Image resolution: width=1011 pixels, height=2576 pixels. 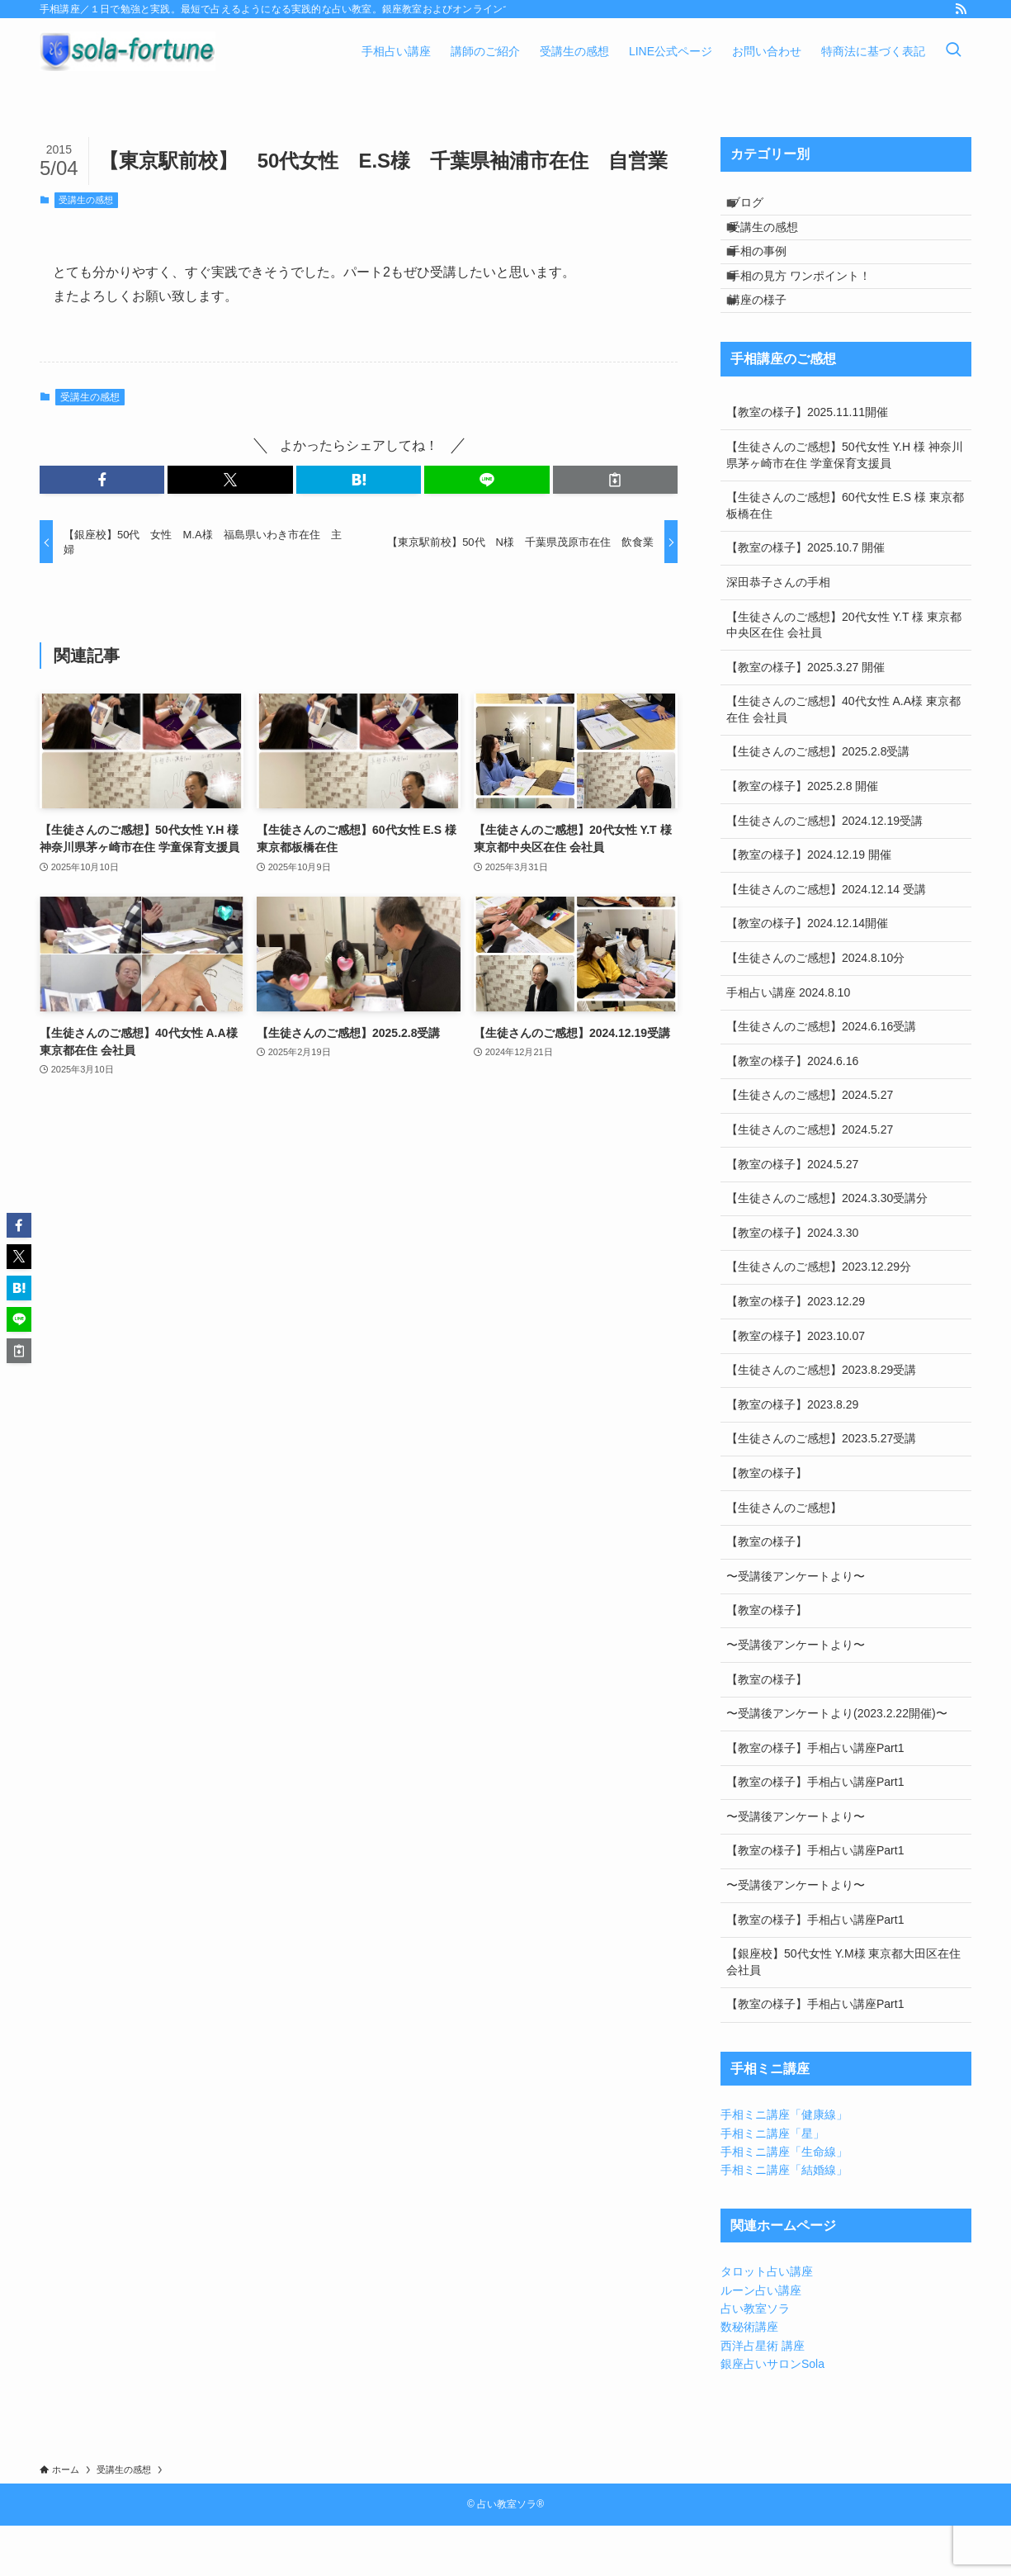 I want to click on 【教室の様子】2024.6.16, so click(x=792, y=1110).